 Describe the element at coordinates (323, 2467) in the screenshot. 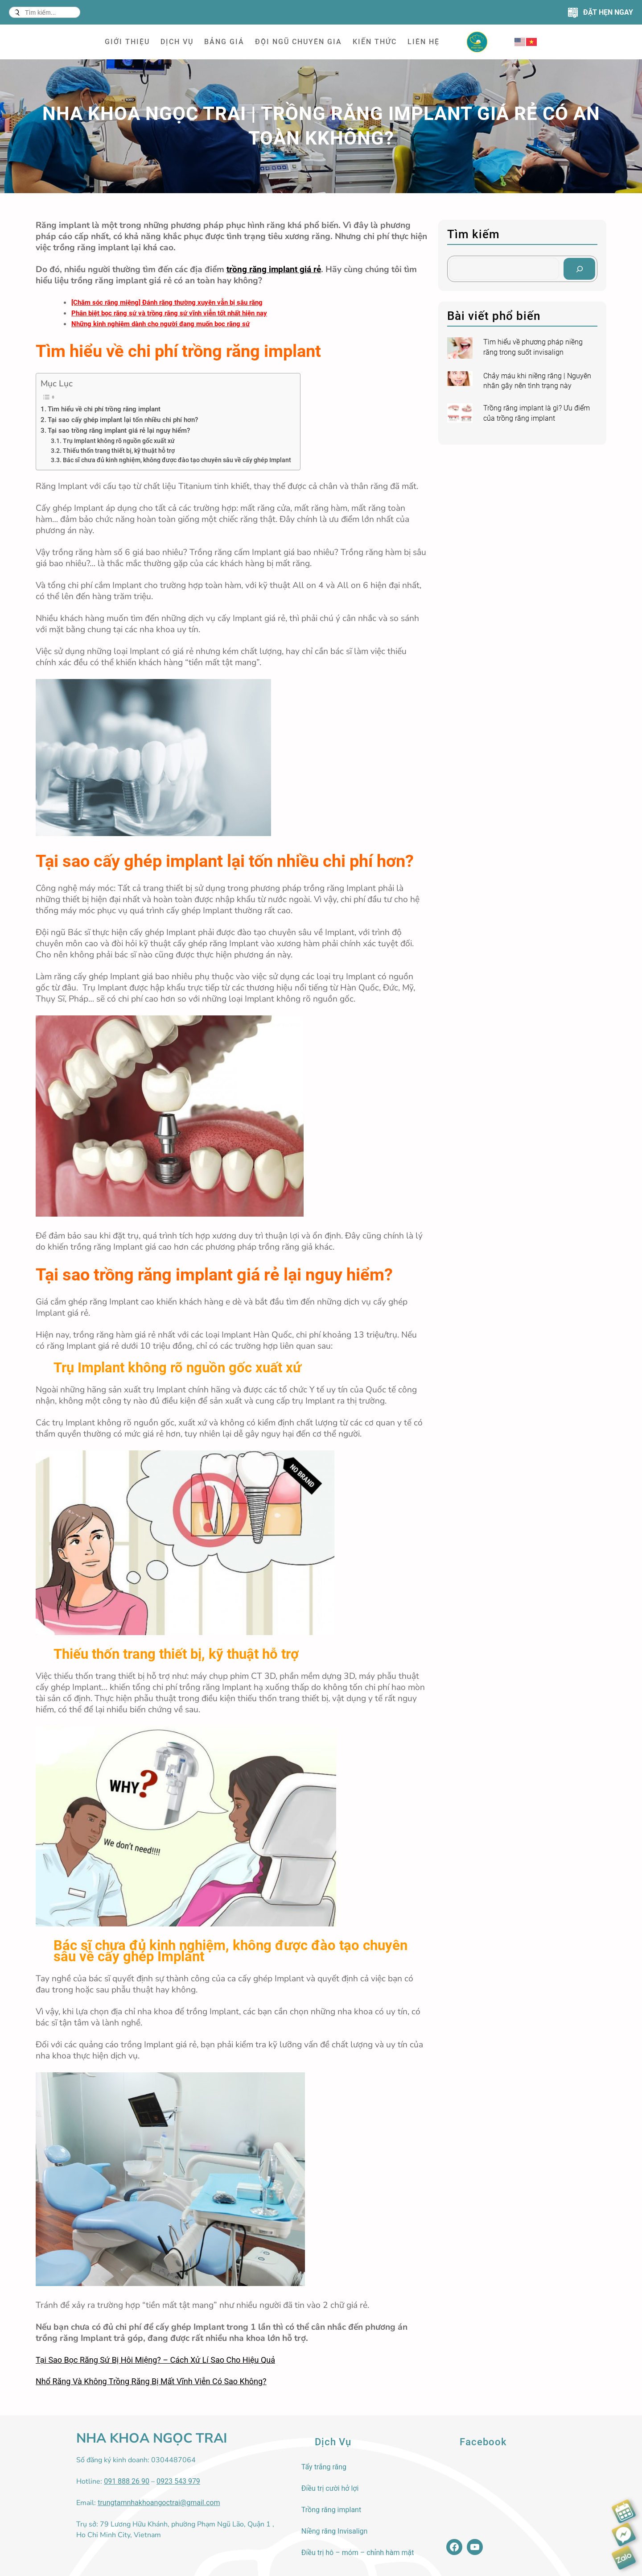

I see `Tẩy trắng răng` at that location.